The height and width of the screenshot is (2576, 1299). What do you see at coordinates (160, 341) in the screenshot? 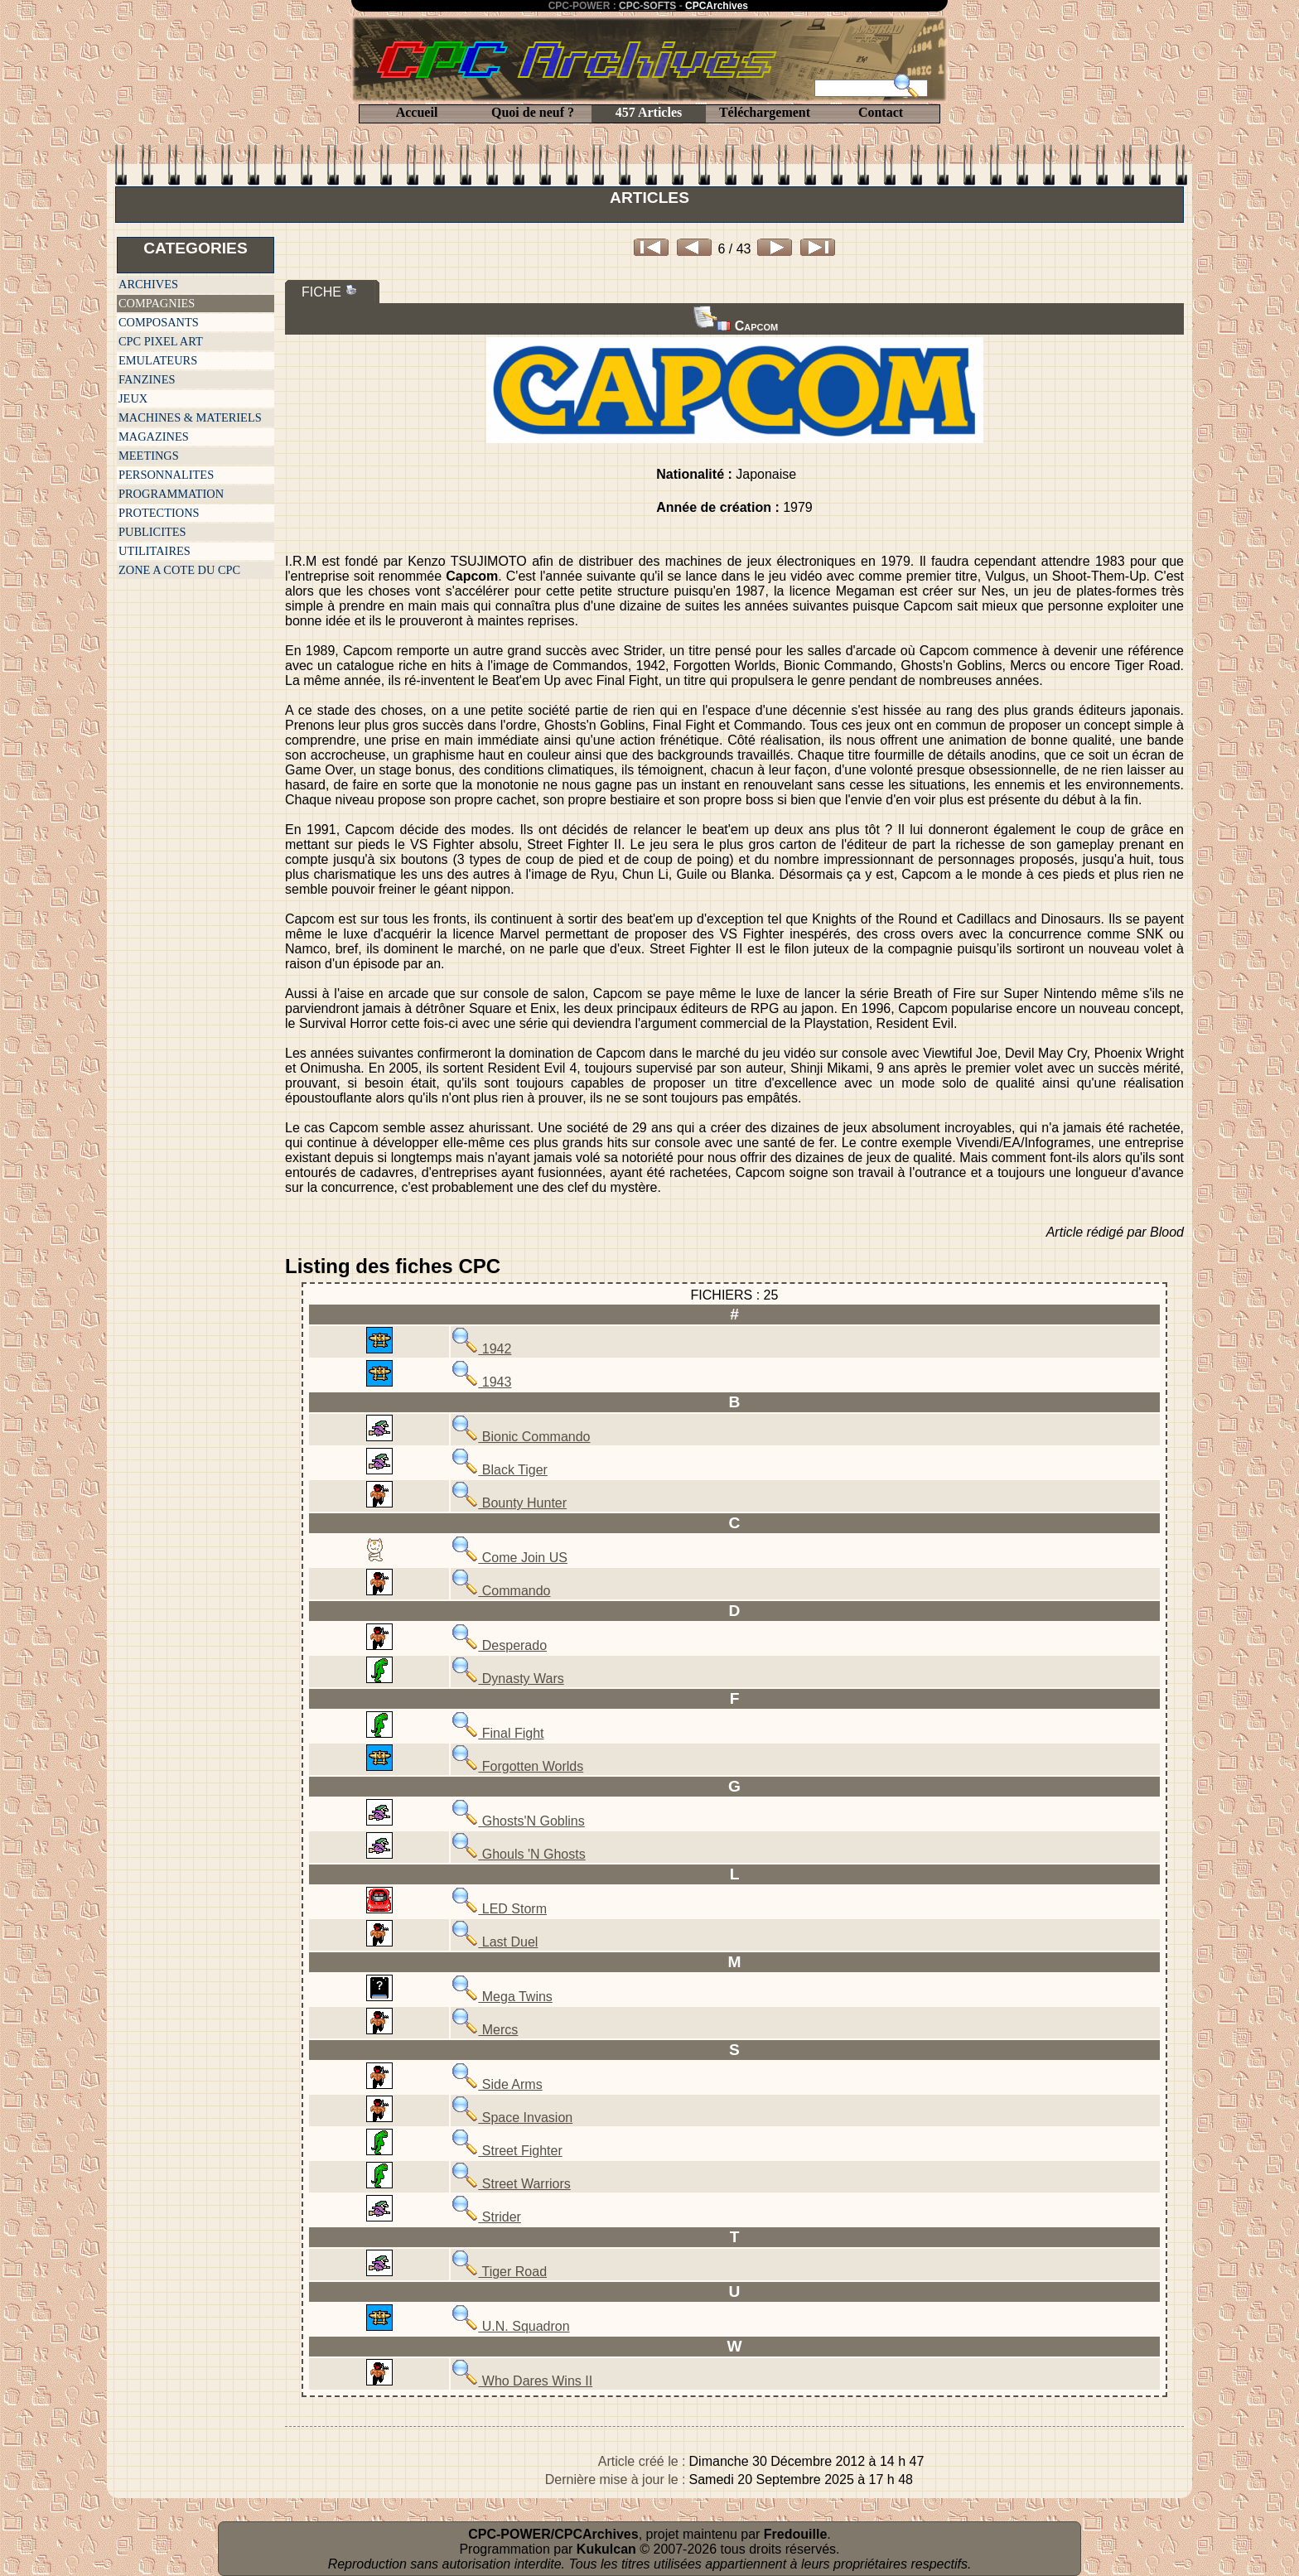
I see `CPC PIXEL ART` at bounding box center [160, 341].